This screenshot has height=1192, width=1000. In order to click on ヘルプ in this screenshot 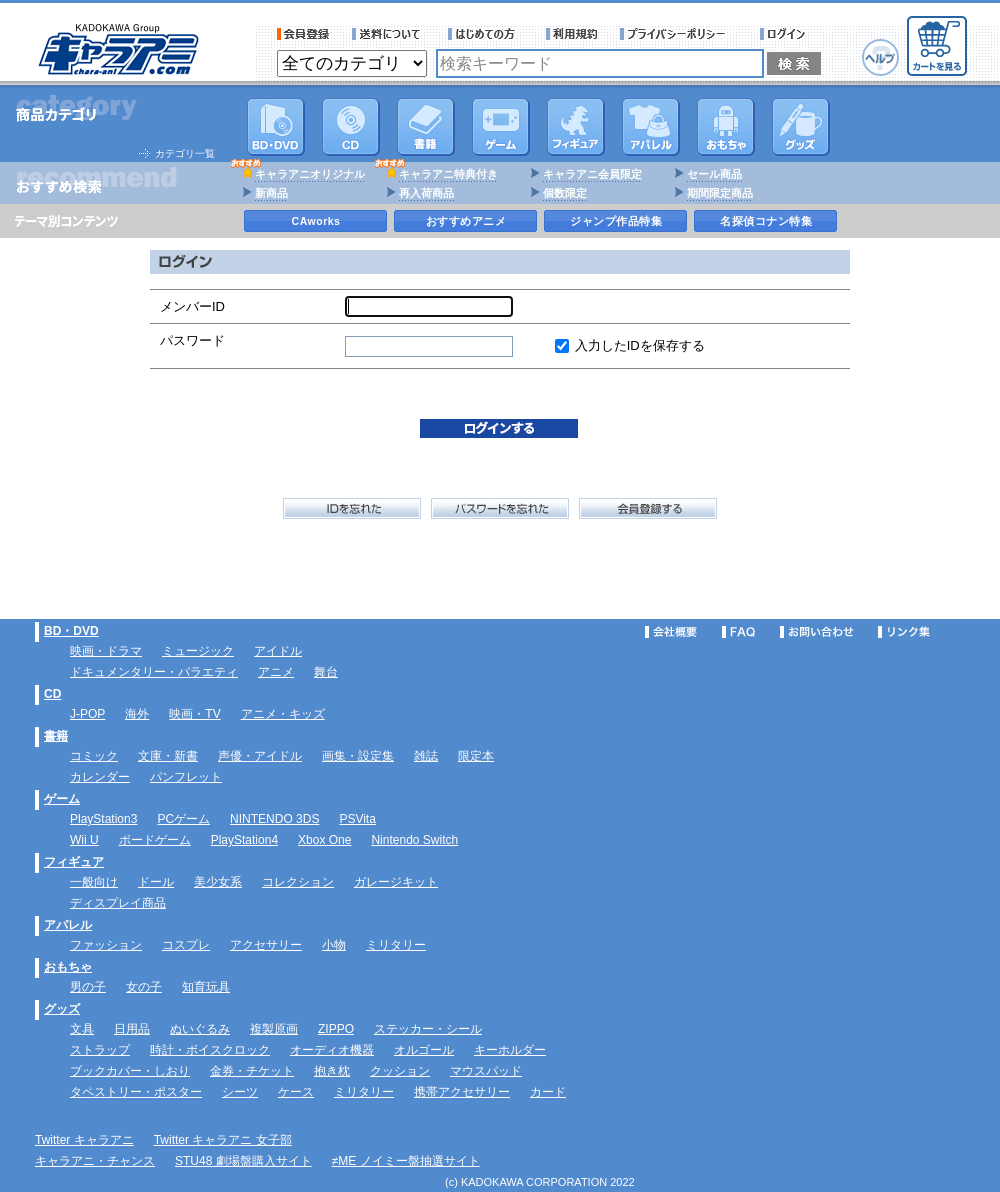, I will do `click(880, 57)`.